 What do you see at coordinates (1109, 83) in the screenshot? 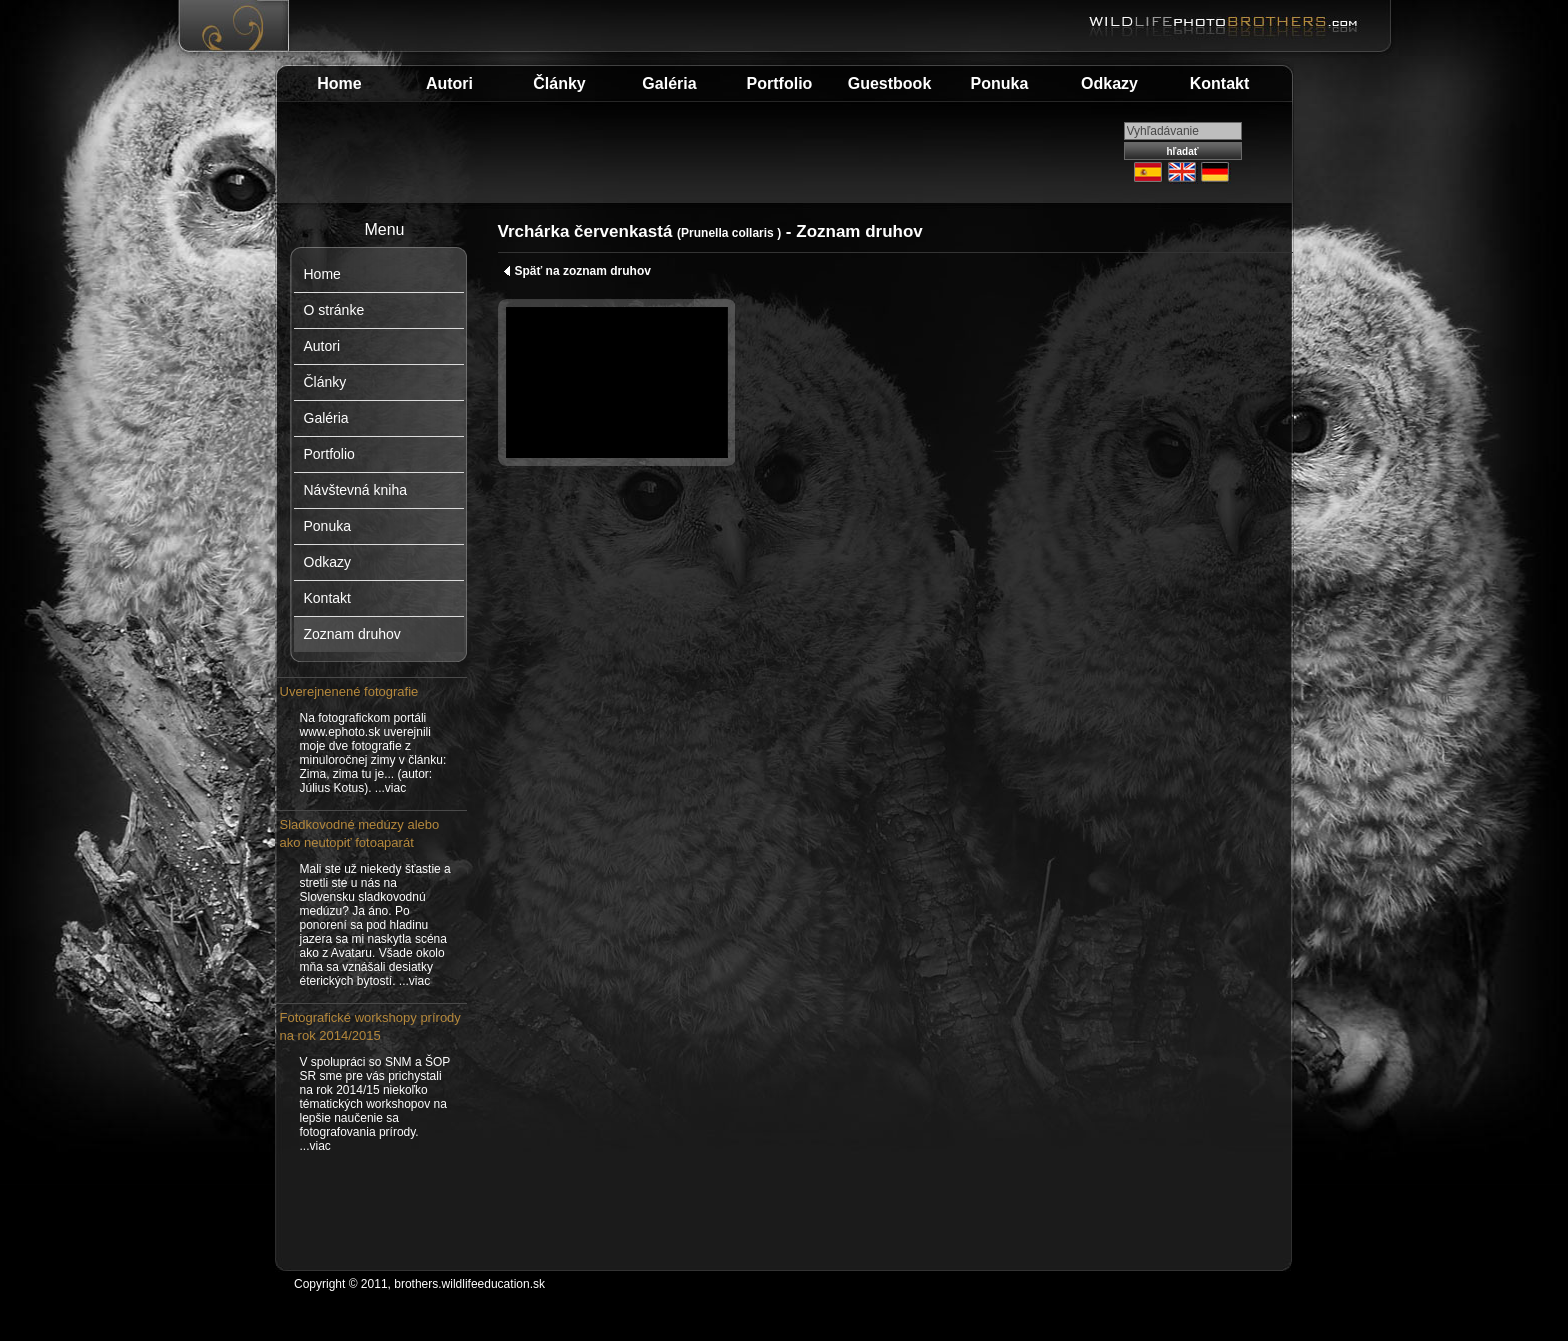
I see `Odkazy` at bounding box center [1109, 83].